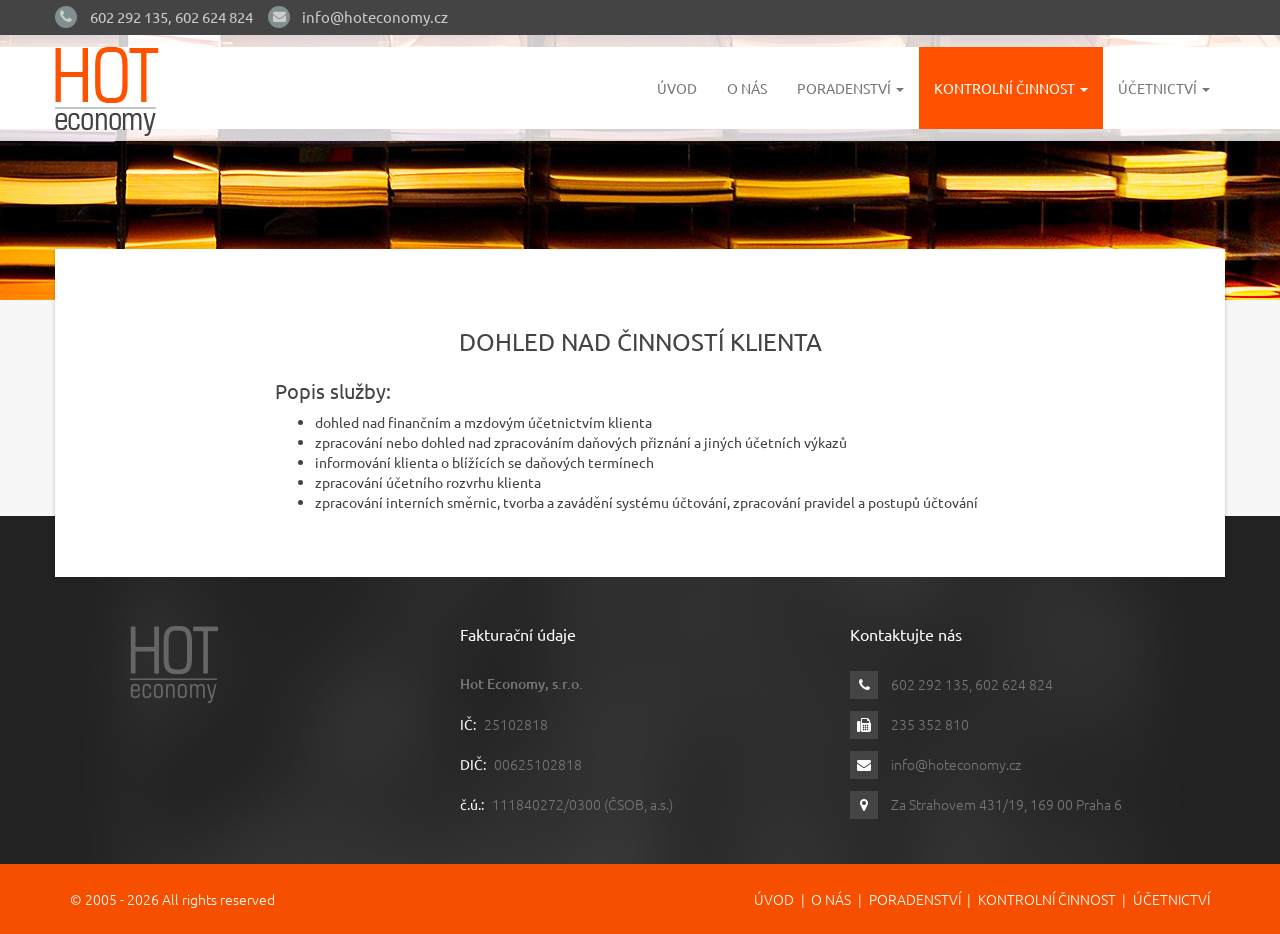 The image size is (1280, 934). What do you see at coordinates (850, 88) in the screenshot?
I see `Poradenství [button]` at bounding box center [850, 88].